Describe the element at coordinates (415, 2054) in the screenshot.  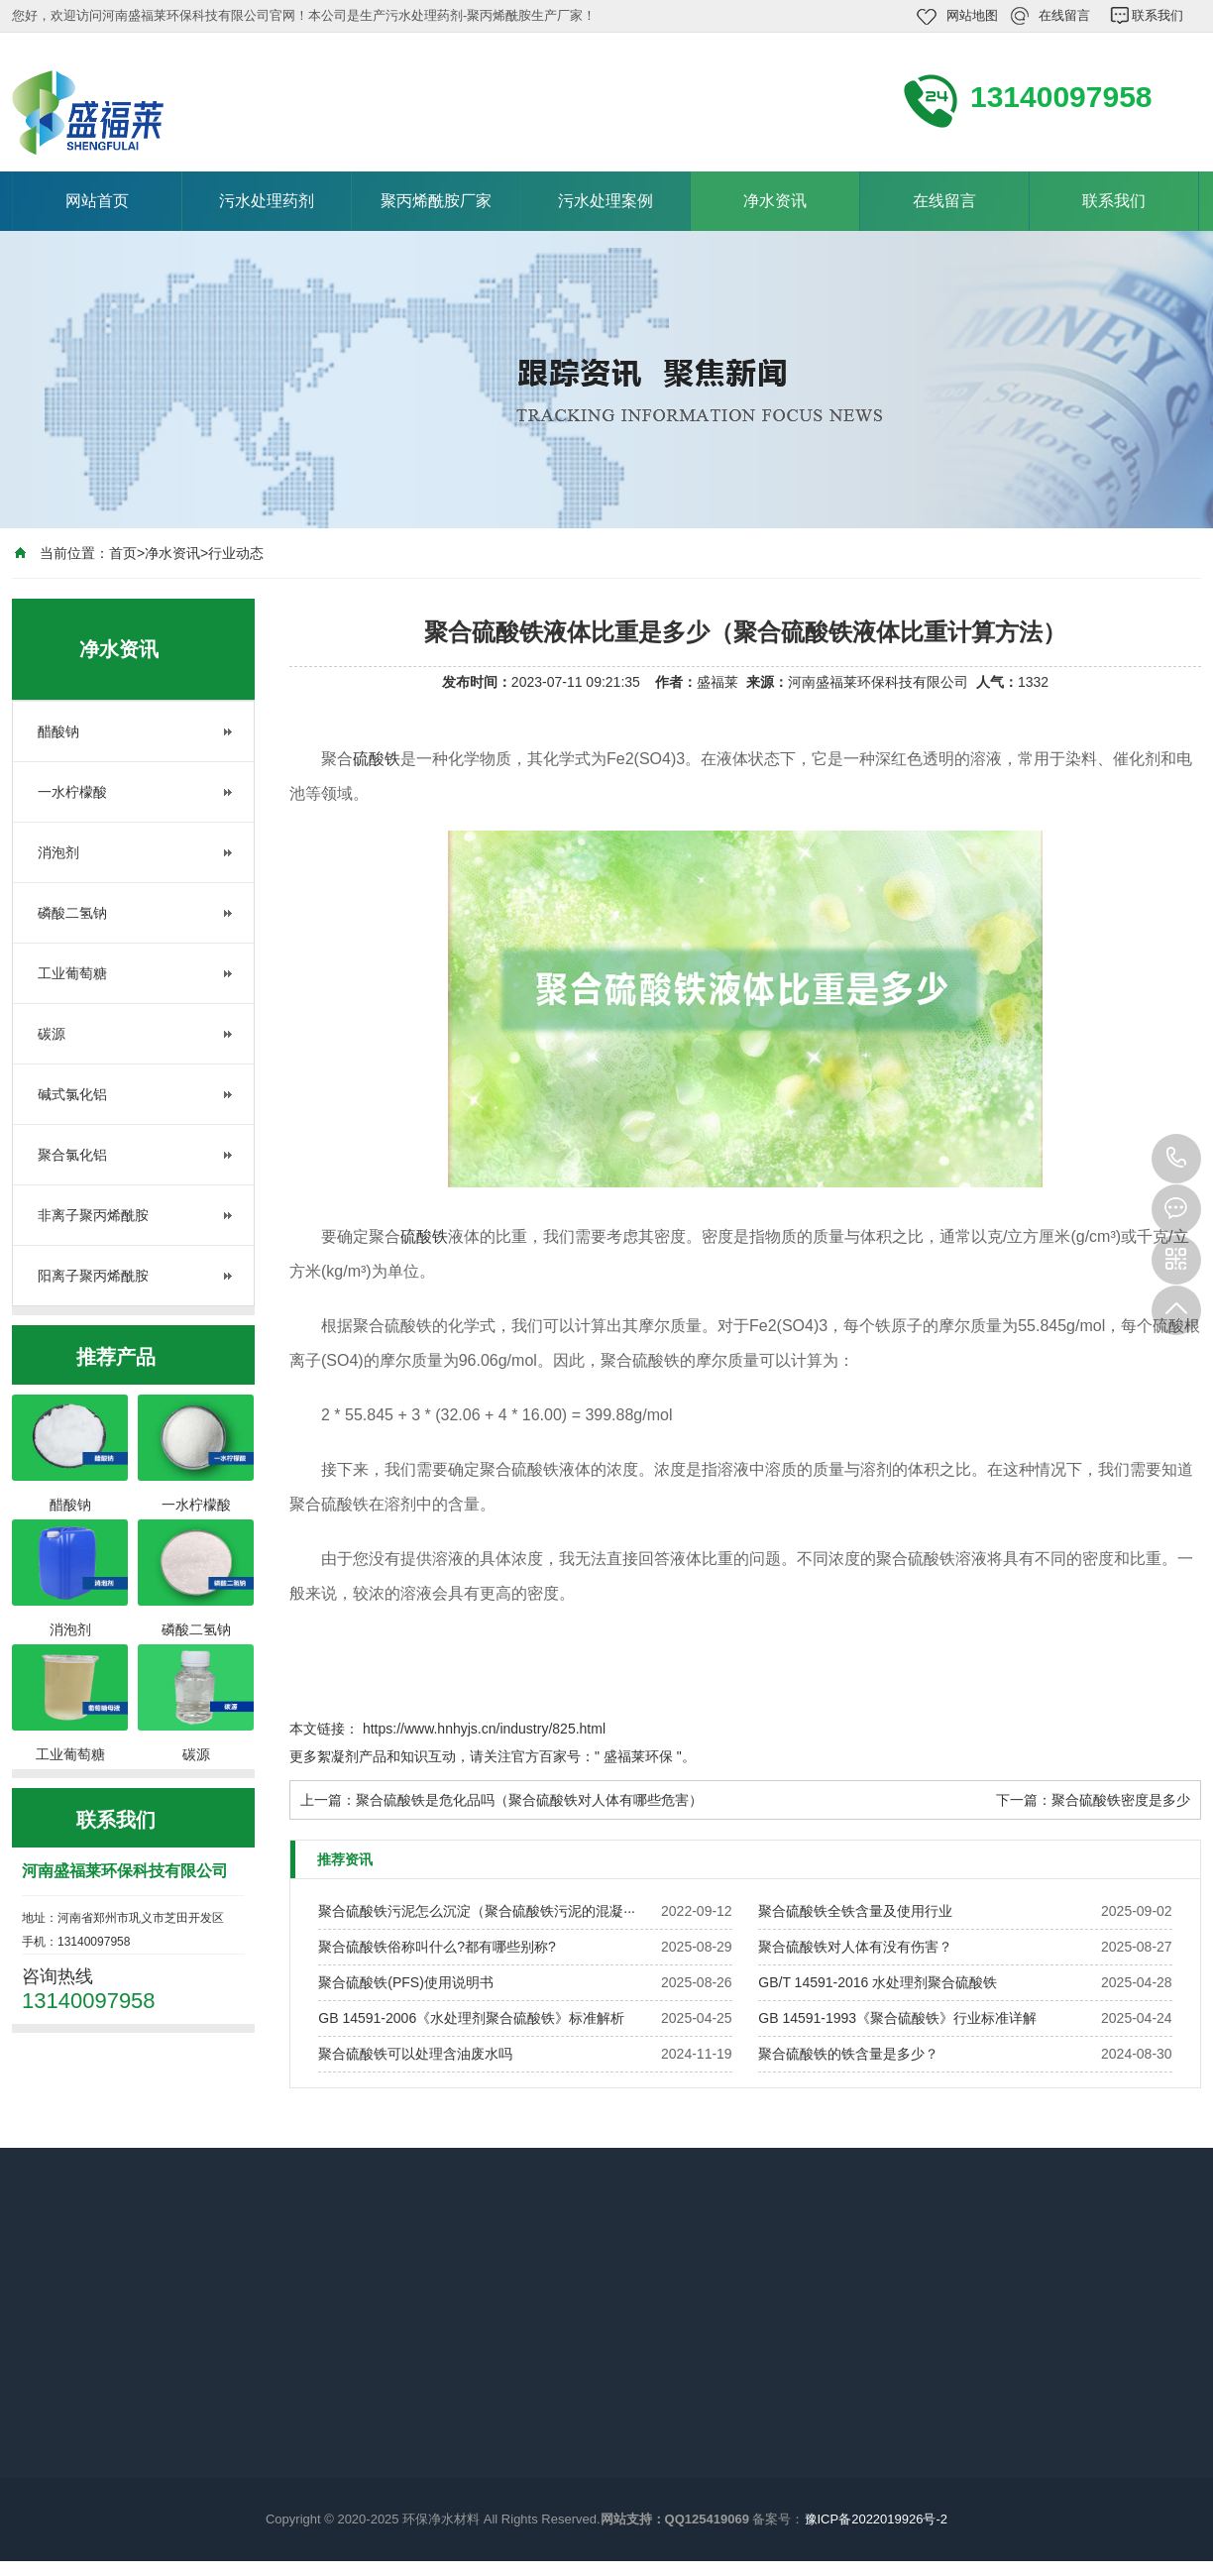
I see `聚合硫酸铁可以处理含油废水吗` at that location.